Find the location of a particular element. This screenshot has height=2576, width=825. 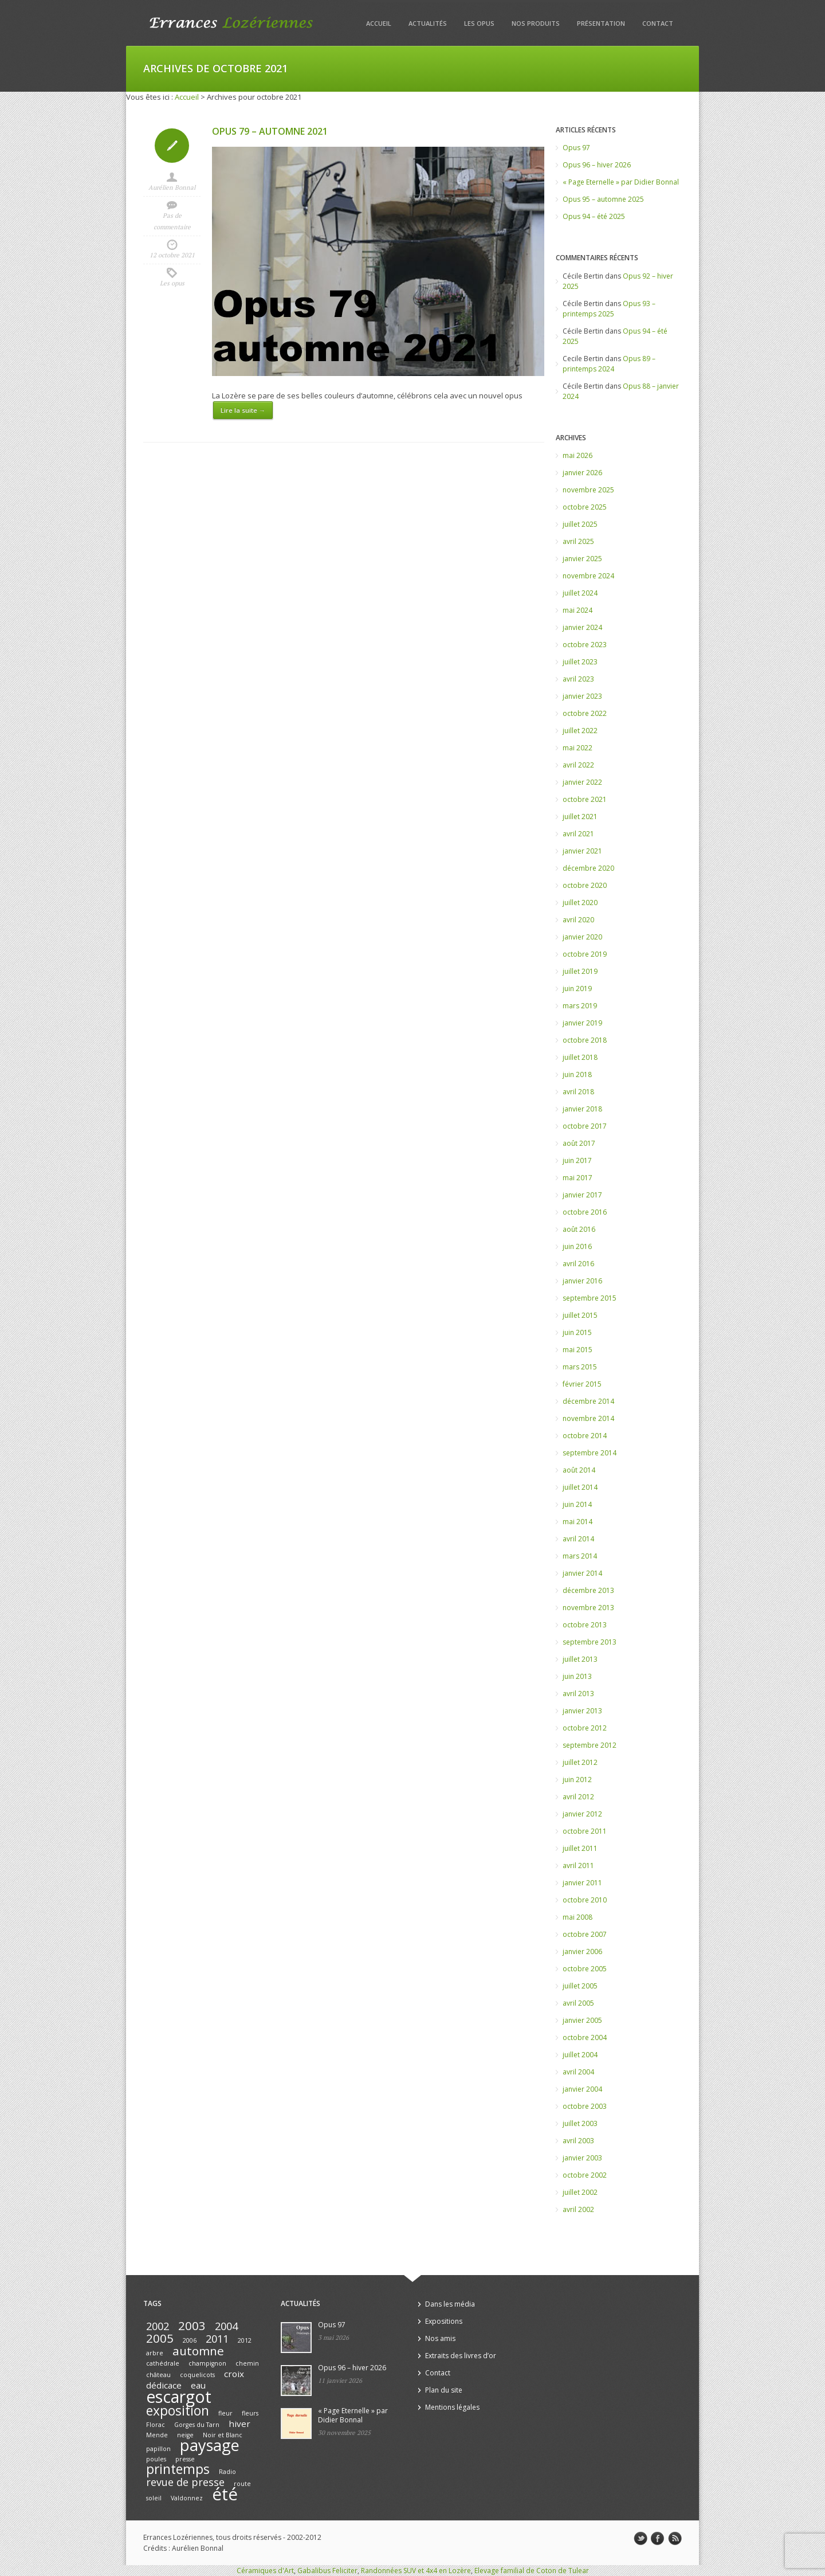

Aurélien Bonnal is located at coordinates (171, 187).